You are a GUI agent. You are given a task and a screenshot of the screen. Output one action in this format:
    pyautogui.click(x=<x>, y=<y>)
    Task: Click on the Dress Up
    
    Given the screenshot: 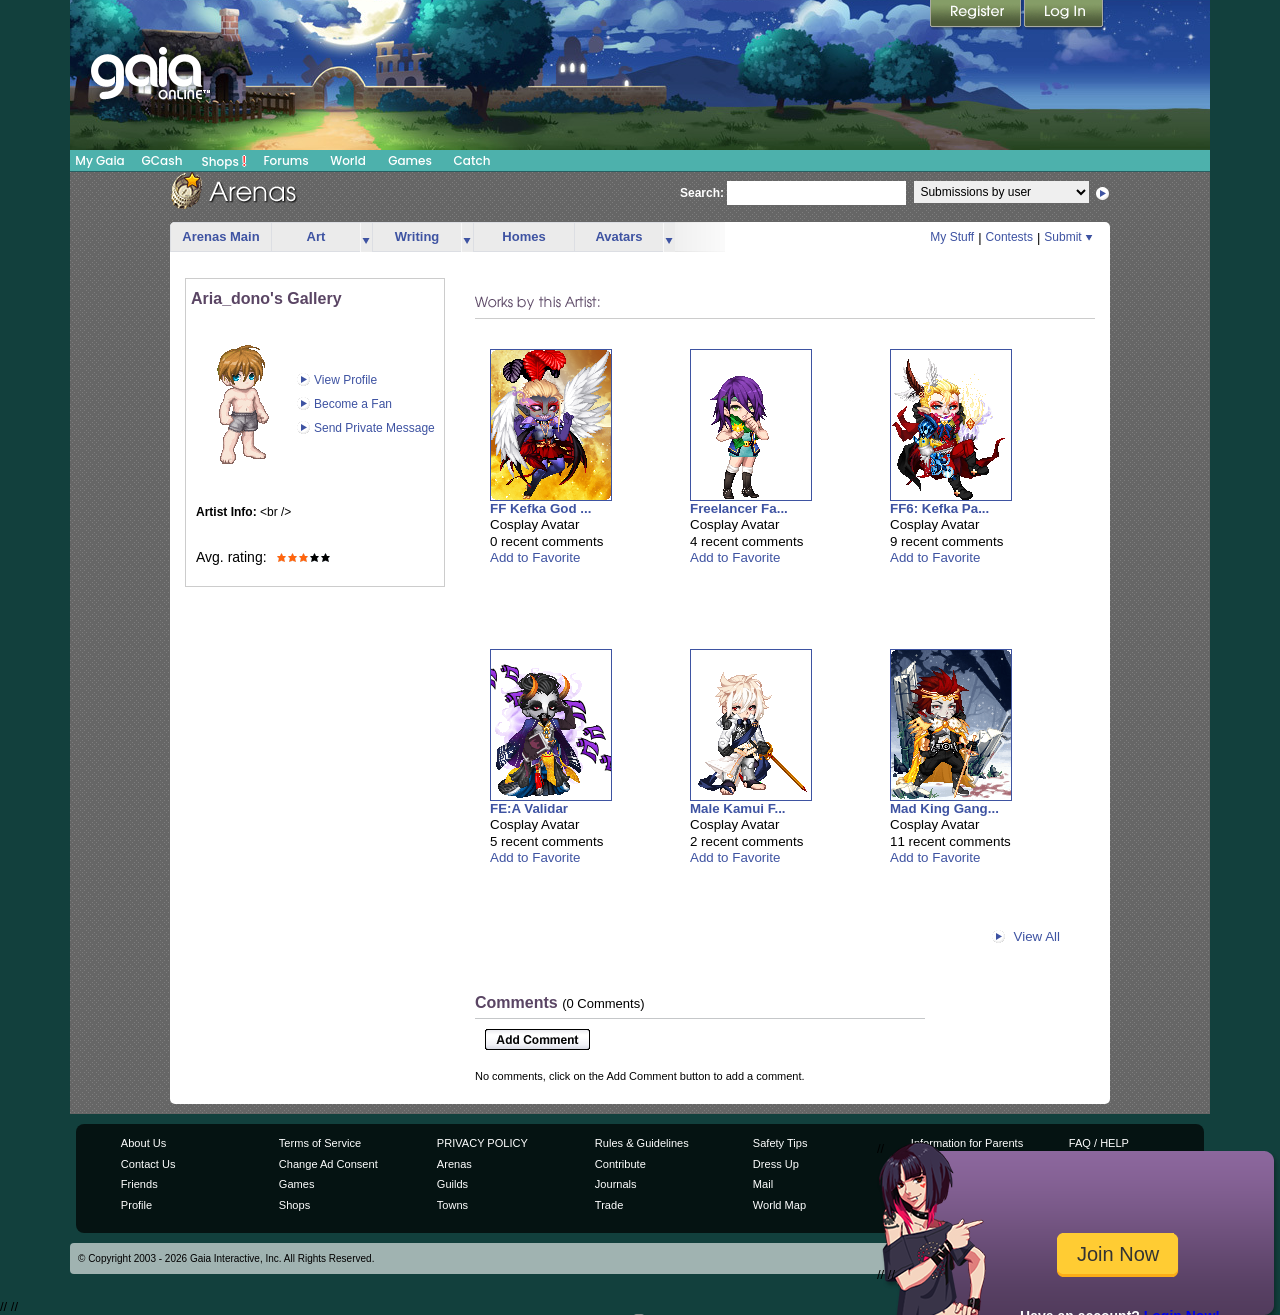 What is the action you would take?
    pyautogui.click(x=776, y=1164)
    